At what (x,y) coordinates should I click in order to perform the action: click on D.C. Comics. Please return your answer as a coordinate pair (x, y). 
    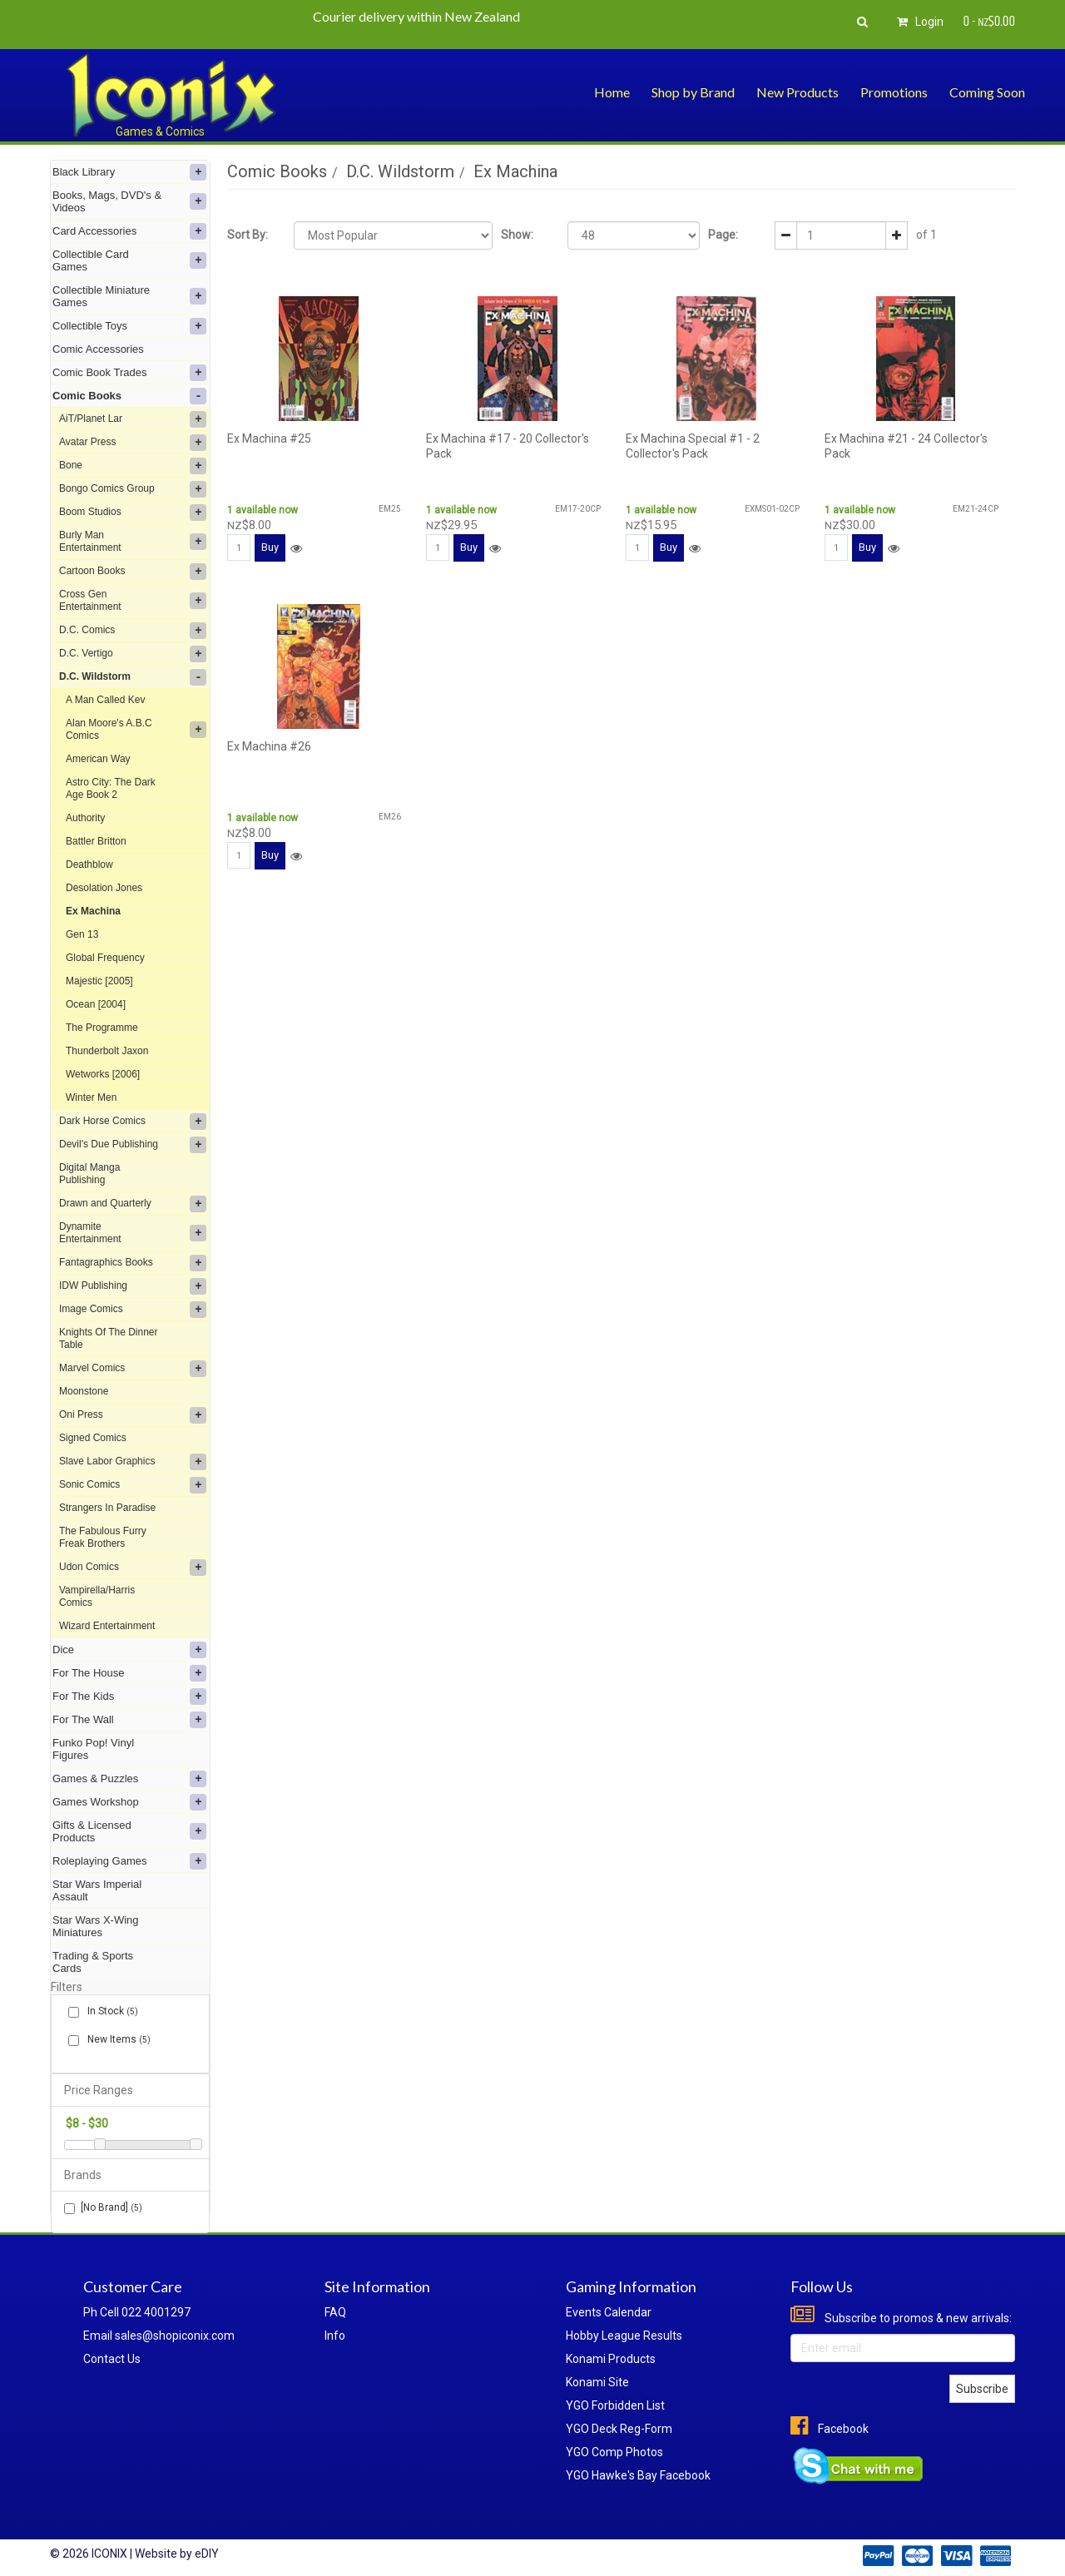
    Looking at the image, I should click on (132, 630).